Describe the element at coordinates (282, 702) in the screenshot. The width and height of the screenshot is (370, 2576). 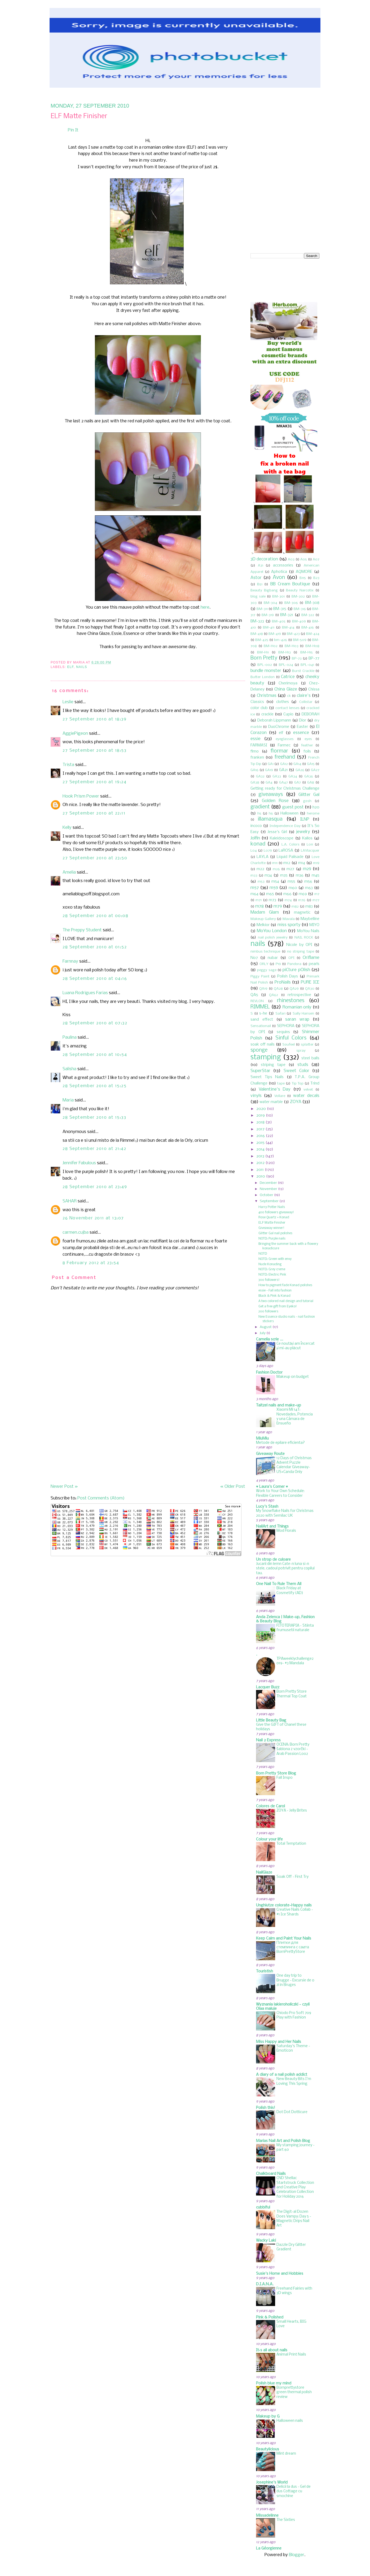
I see `clothes` at that location.